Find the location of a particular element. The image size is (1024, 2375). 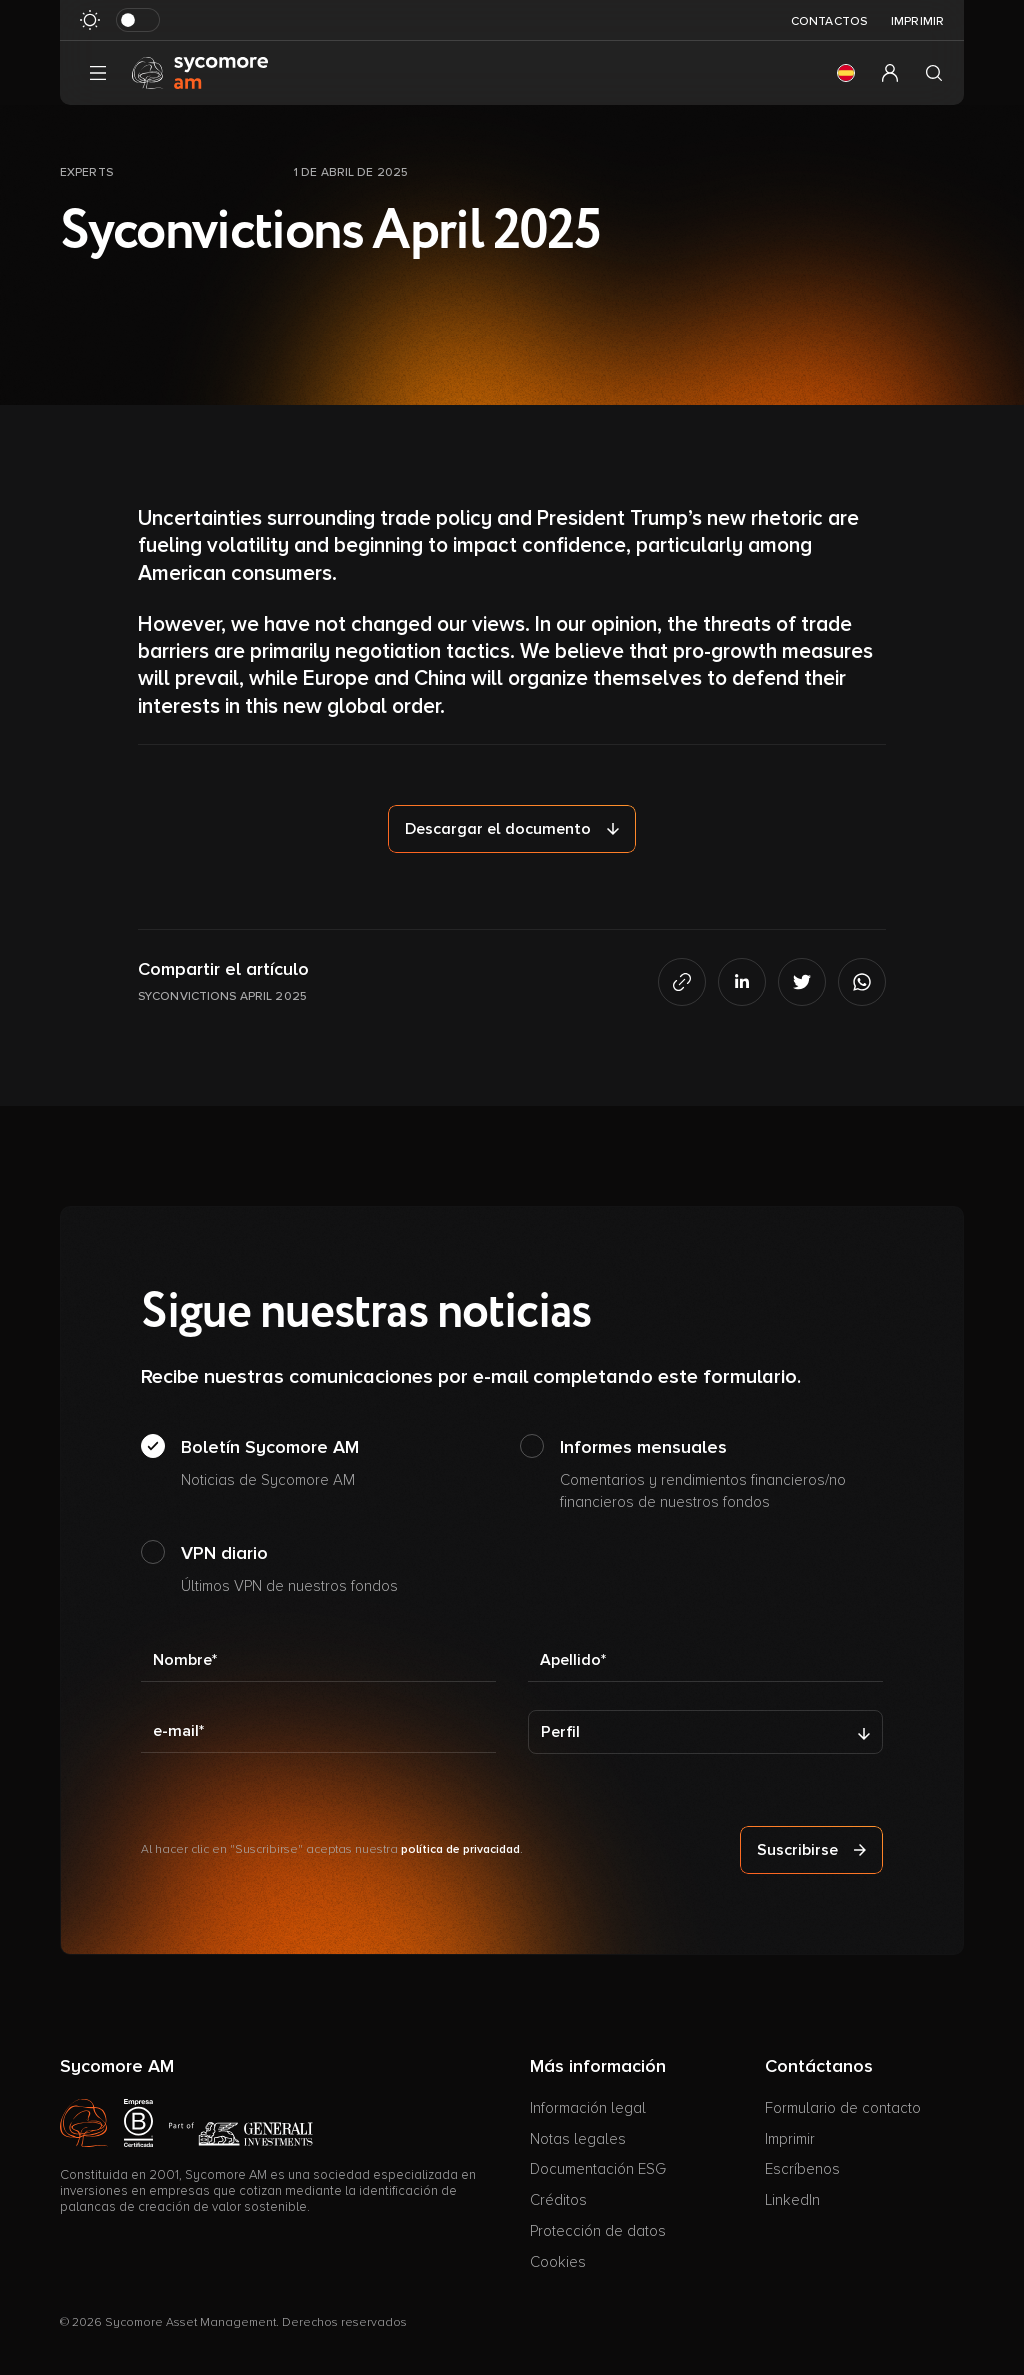

Notas legales is located at coordinates (578, 2139).